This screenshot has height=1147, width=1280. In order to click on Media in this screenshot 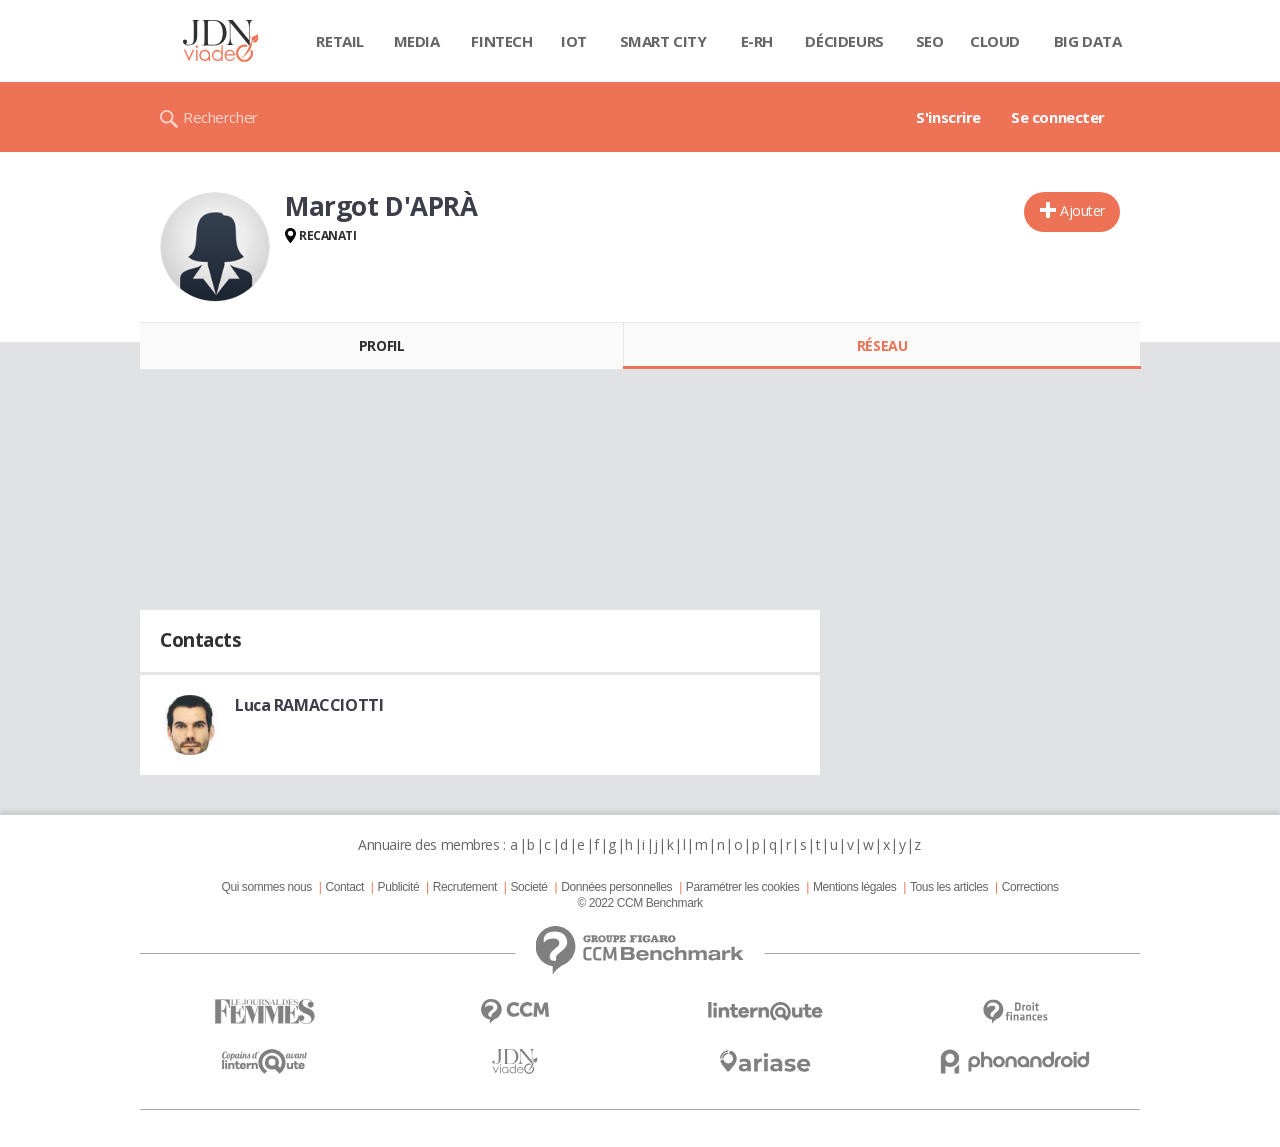, I will do `click(417, 41)`.